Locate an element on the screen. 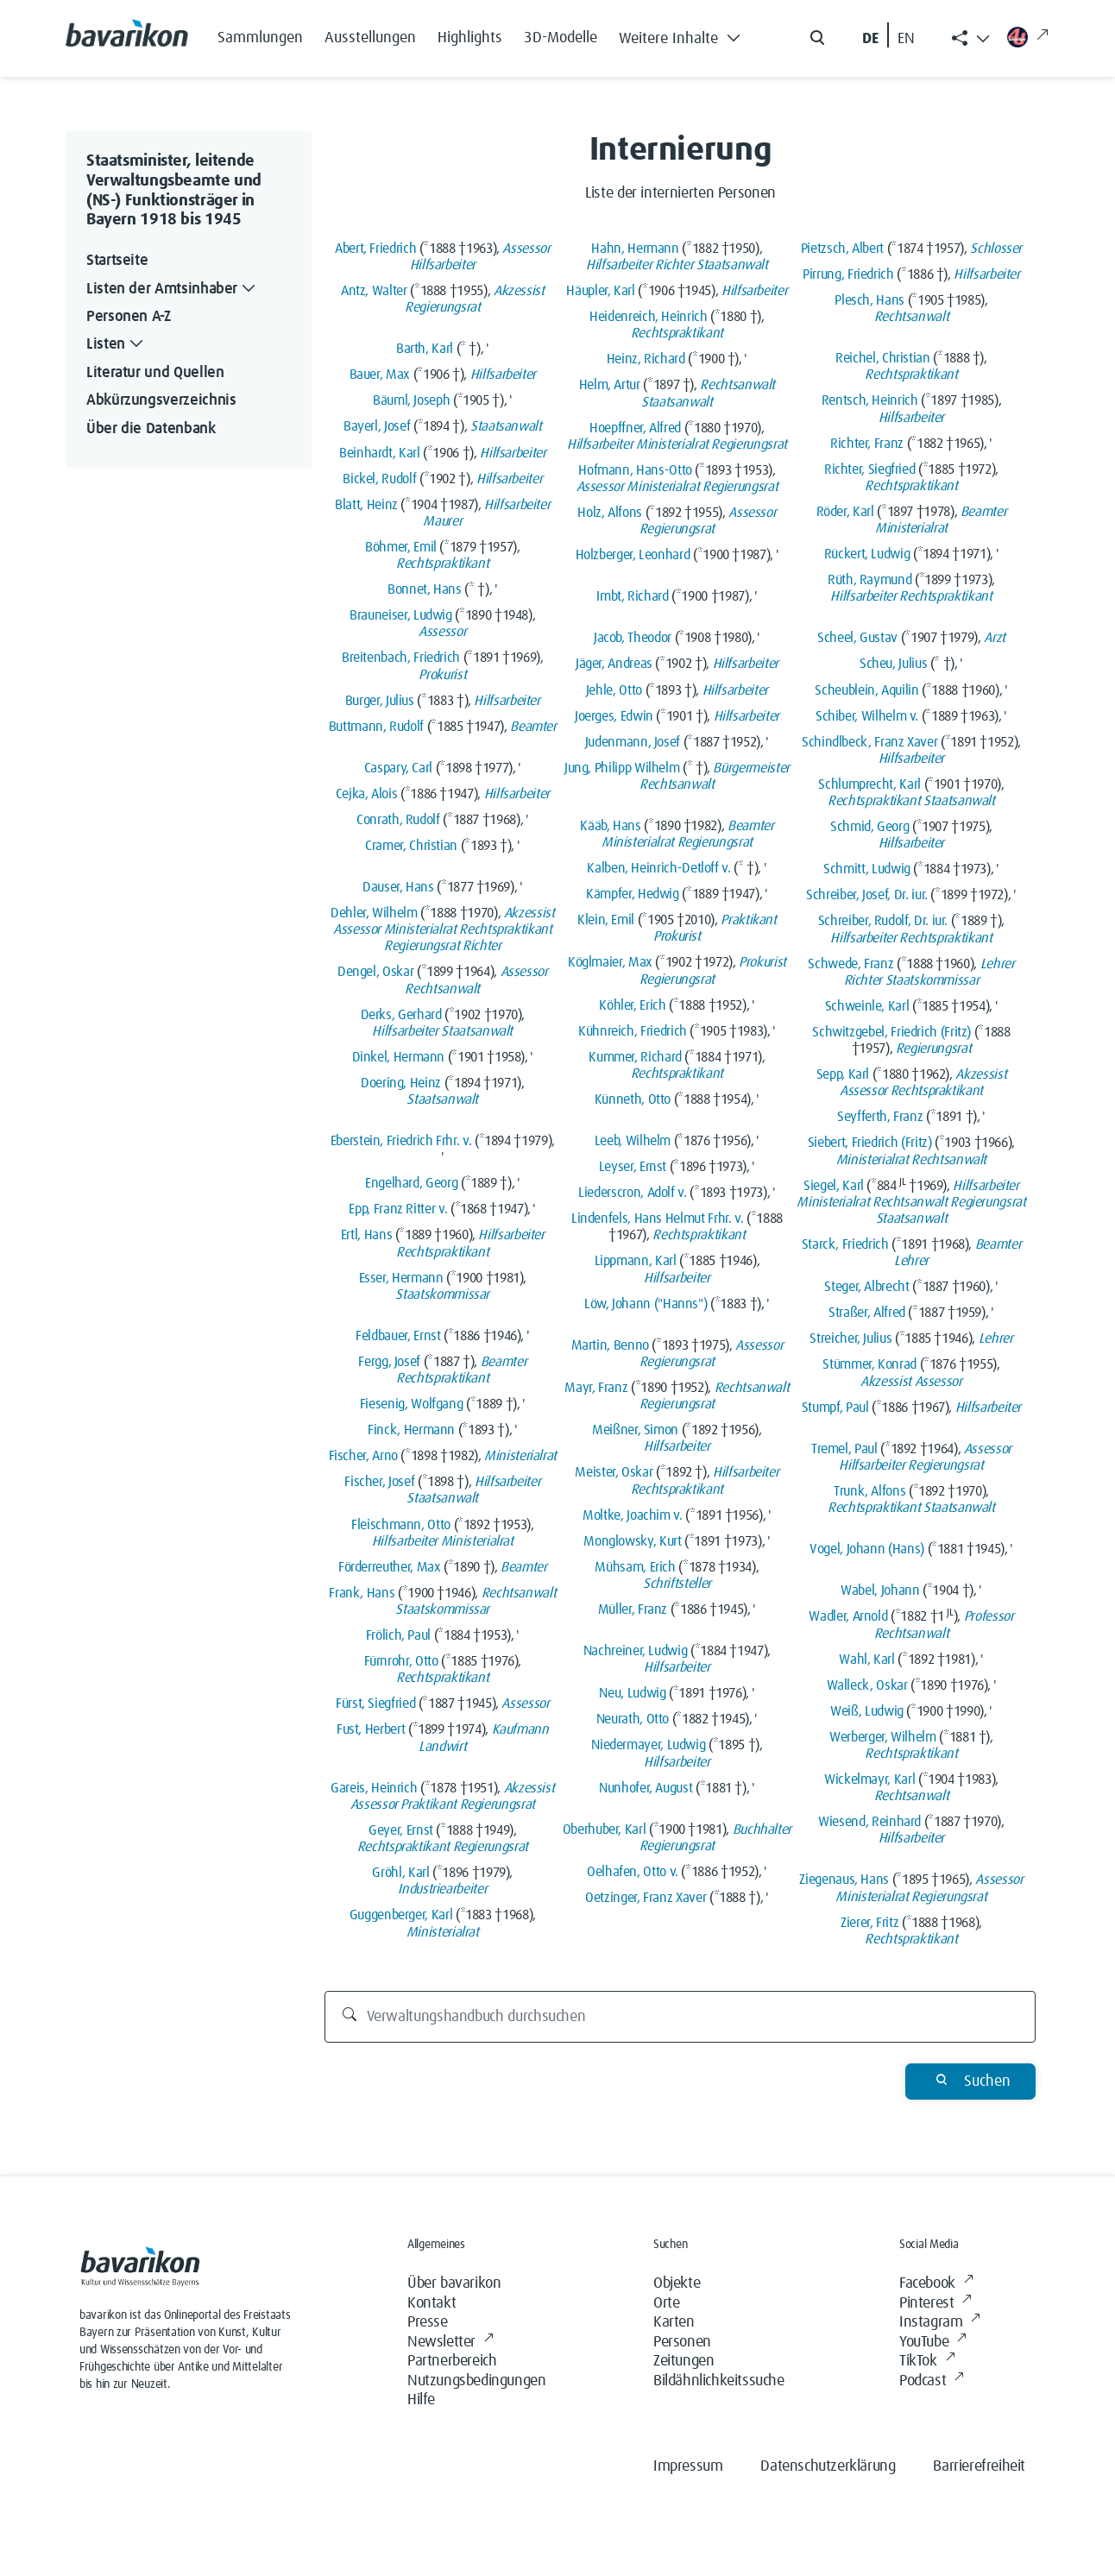  Künneth, Otto is located at coordinates (633, 1099).